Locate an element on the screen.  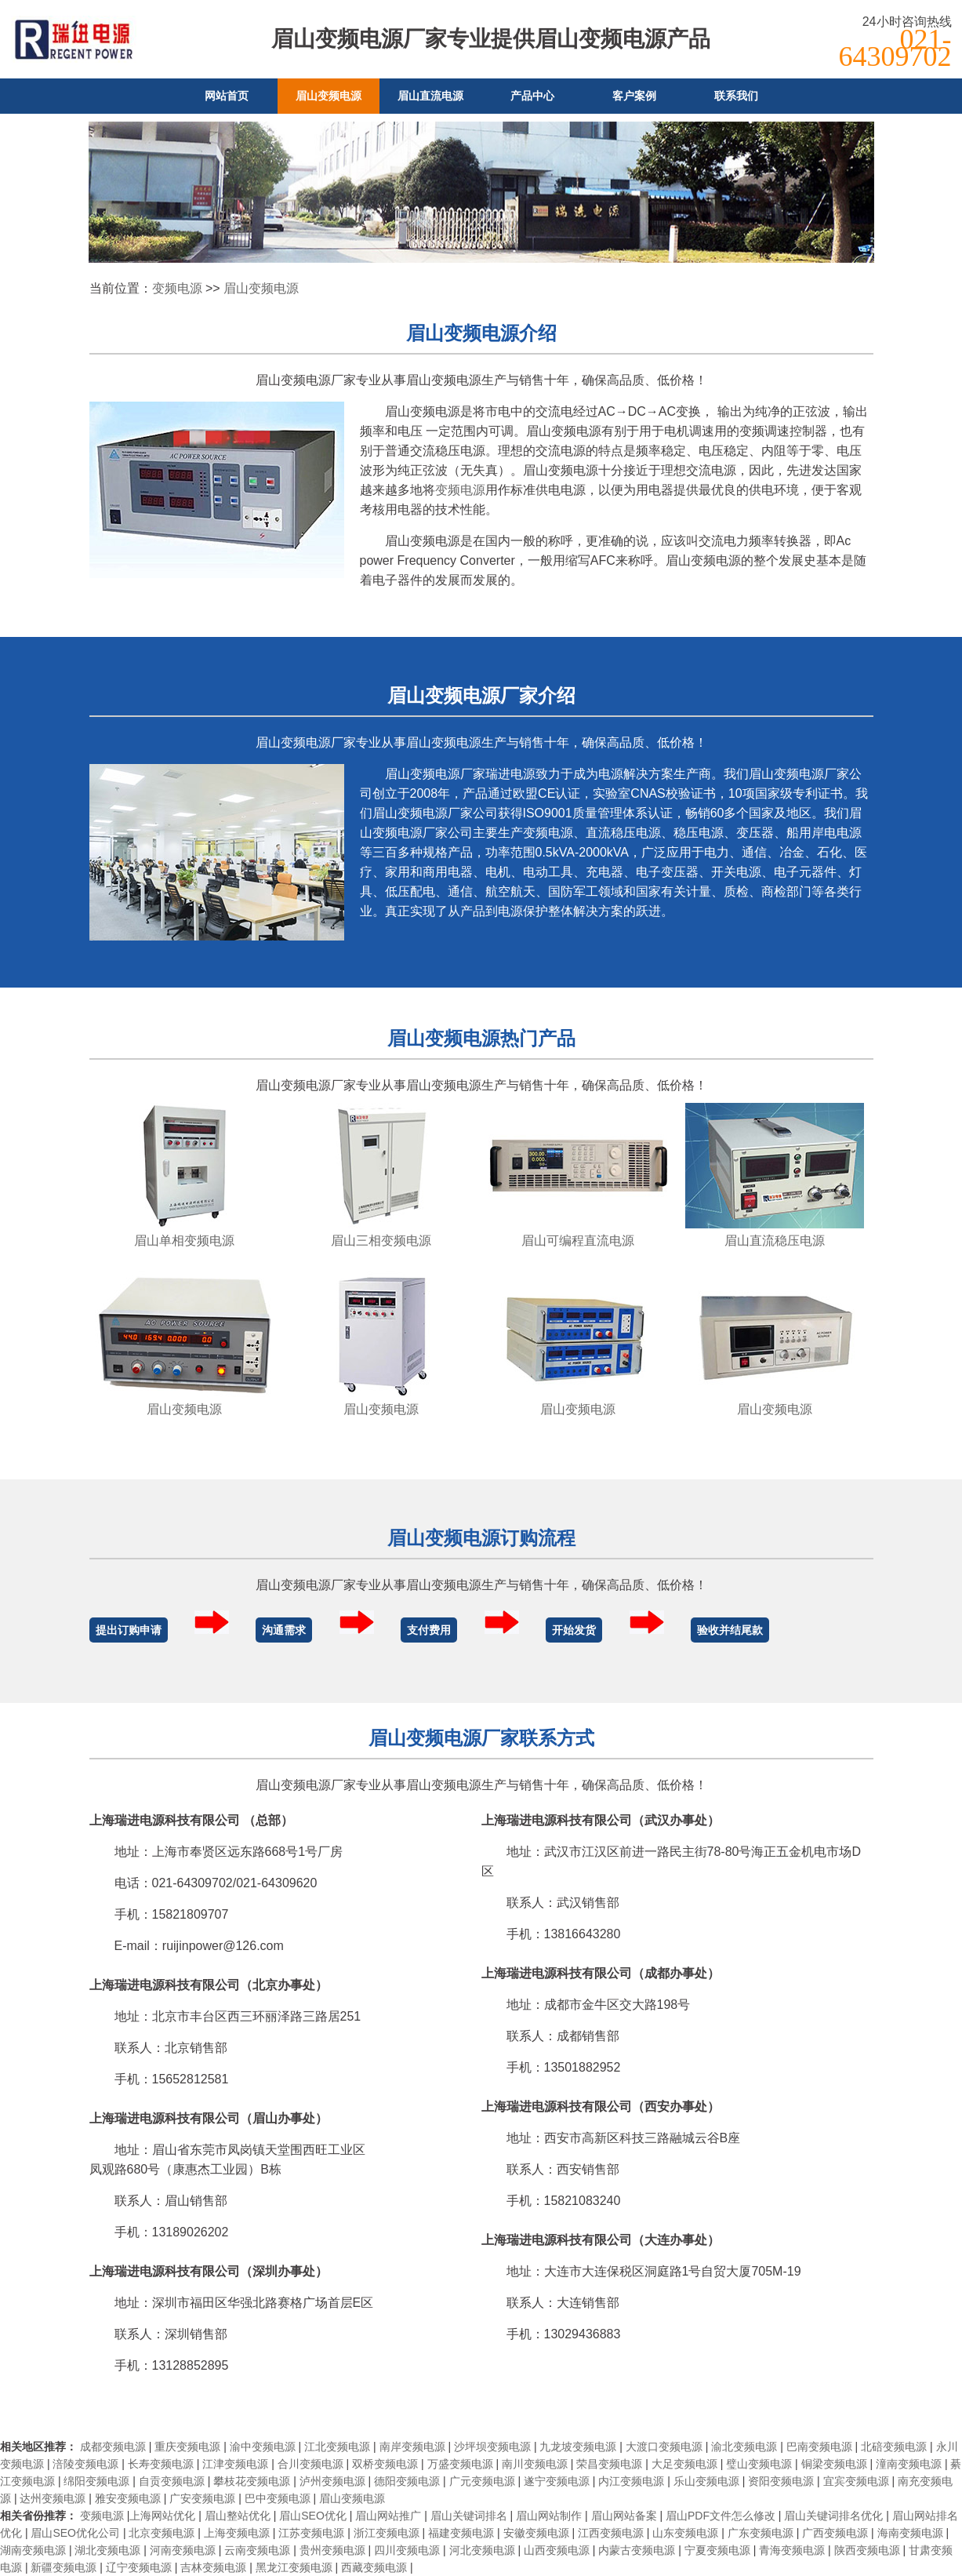
璧山变频电源 is located at coordinates (759, 2464).